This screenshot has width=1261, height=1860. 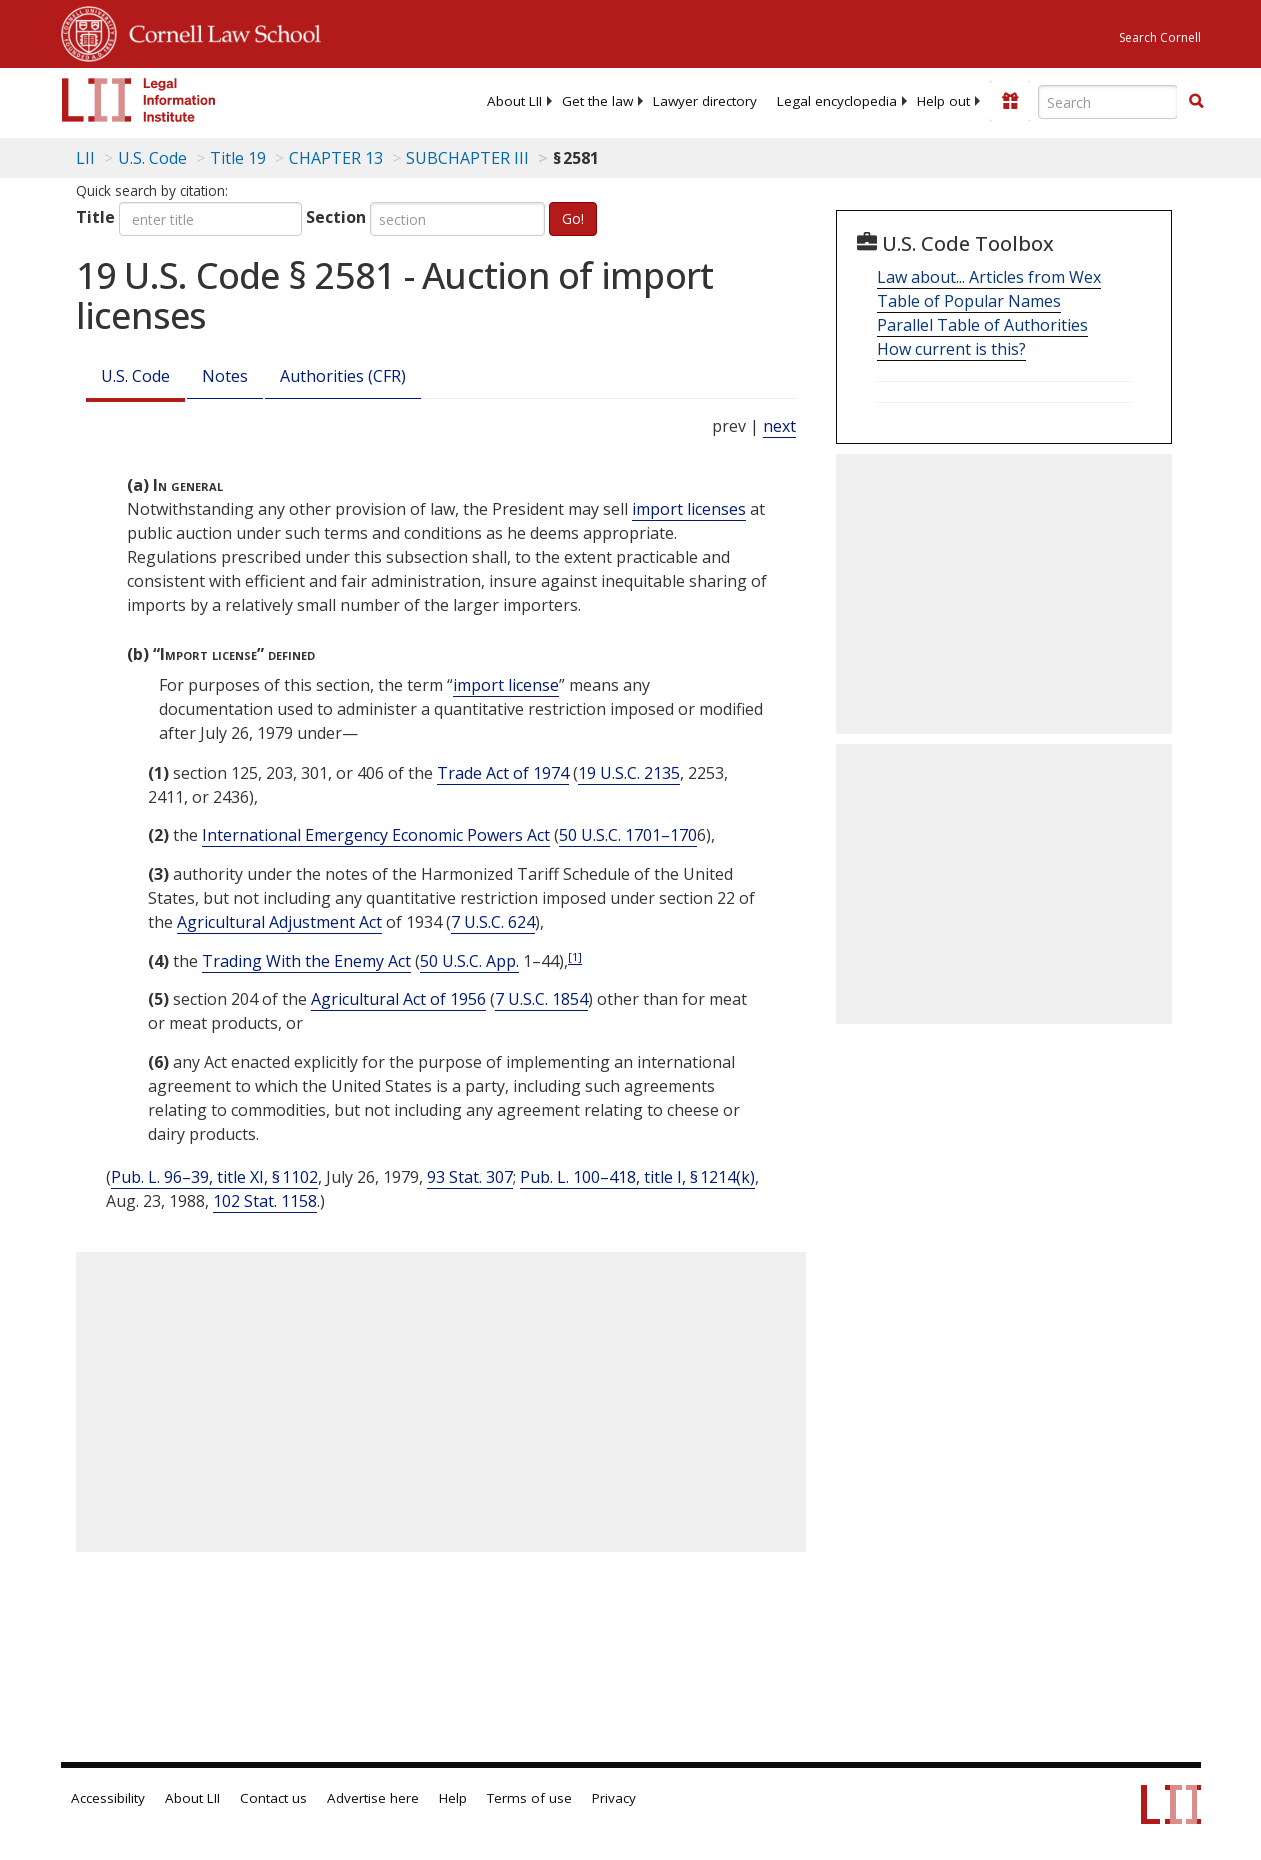 I want to click on 102 Stat. 1158, so click(x=265, y=1201).